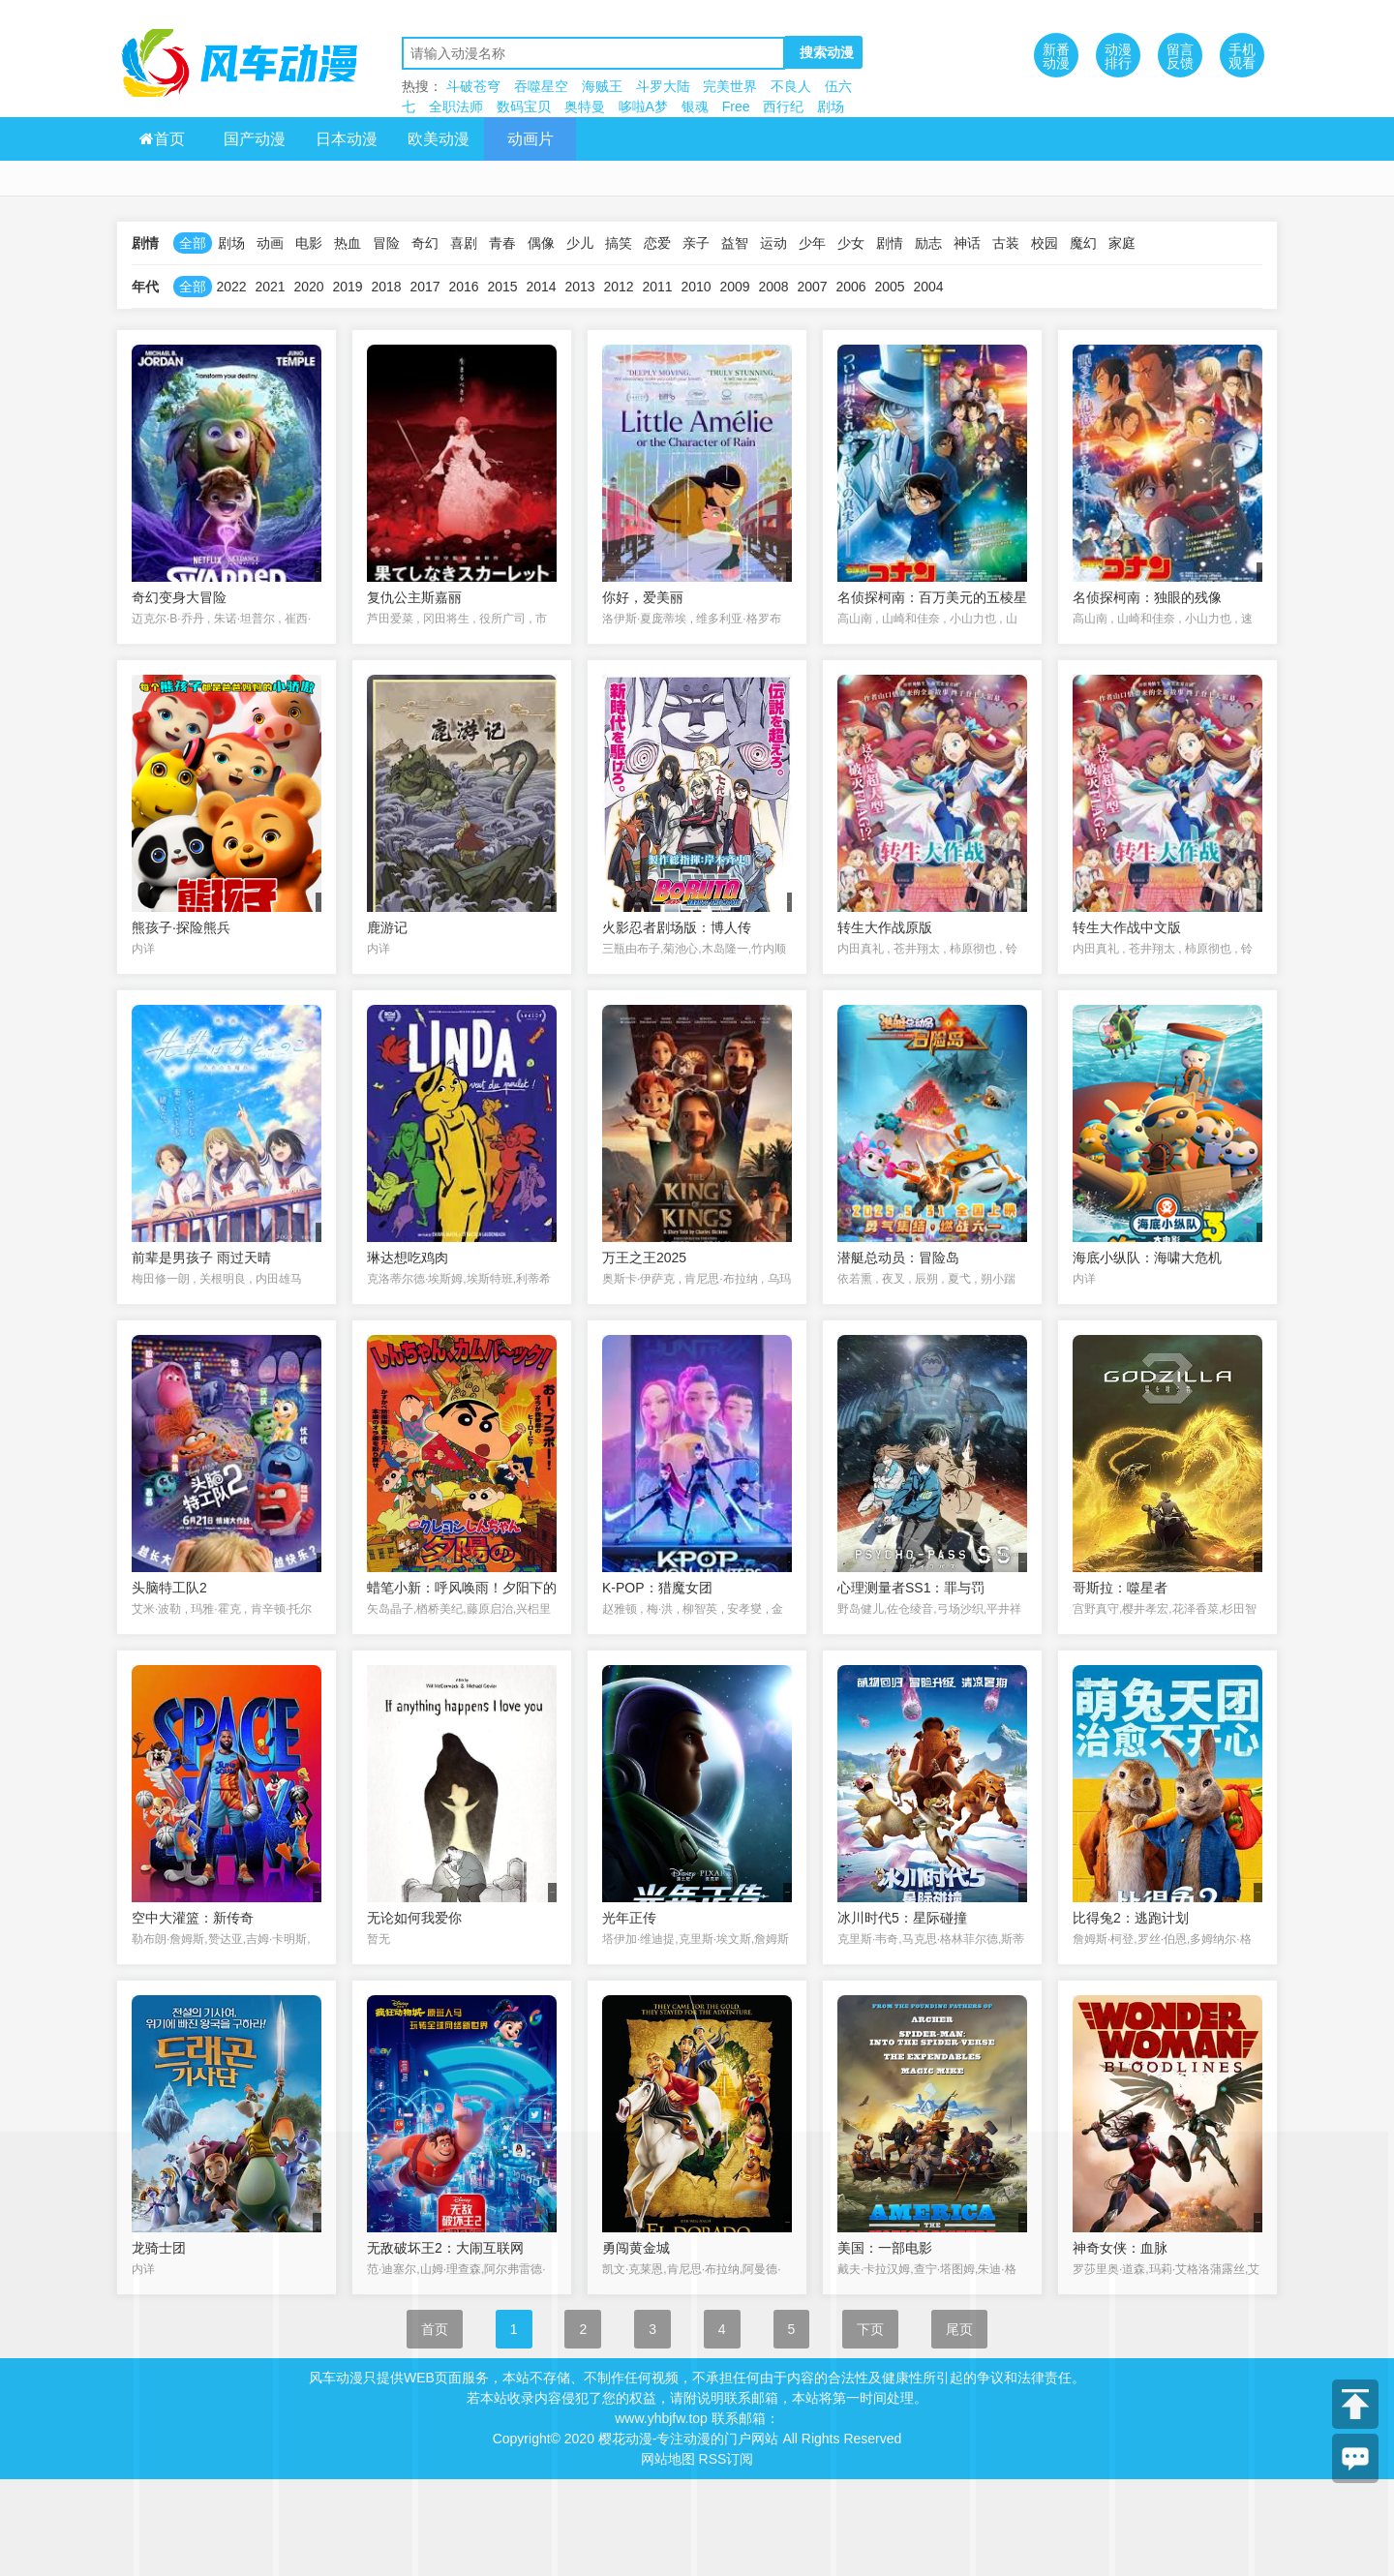  Describe the element at coordinates (618, 286) in the screenshot. I see `2012` at that location.